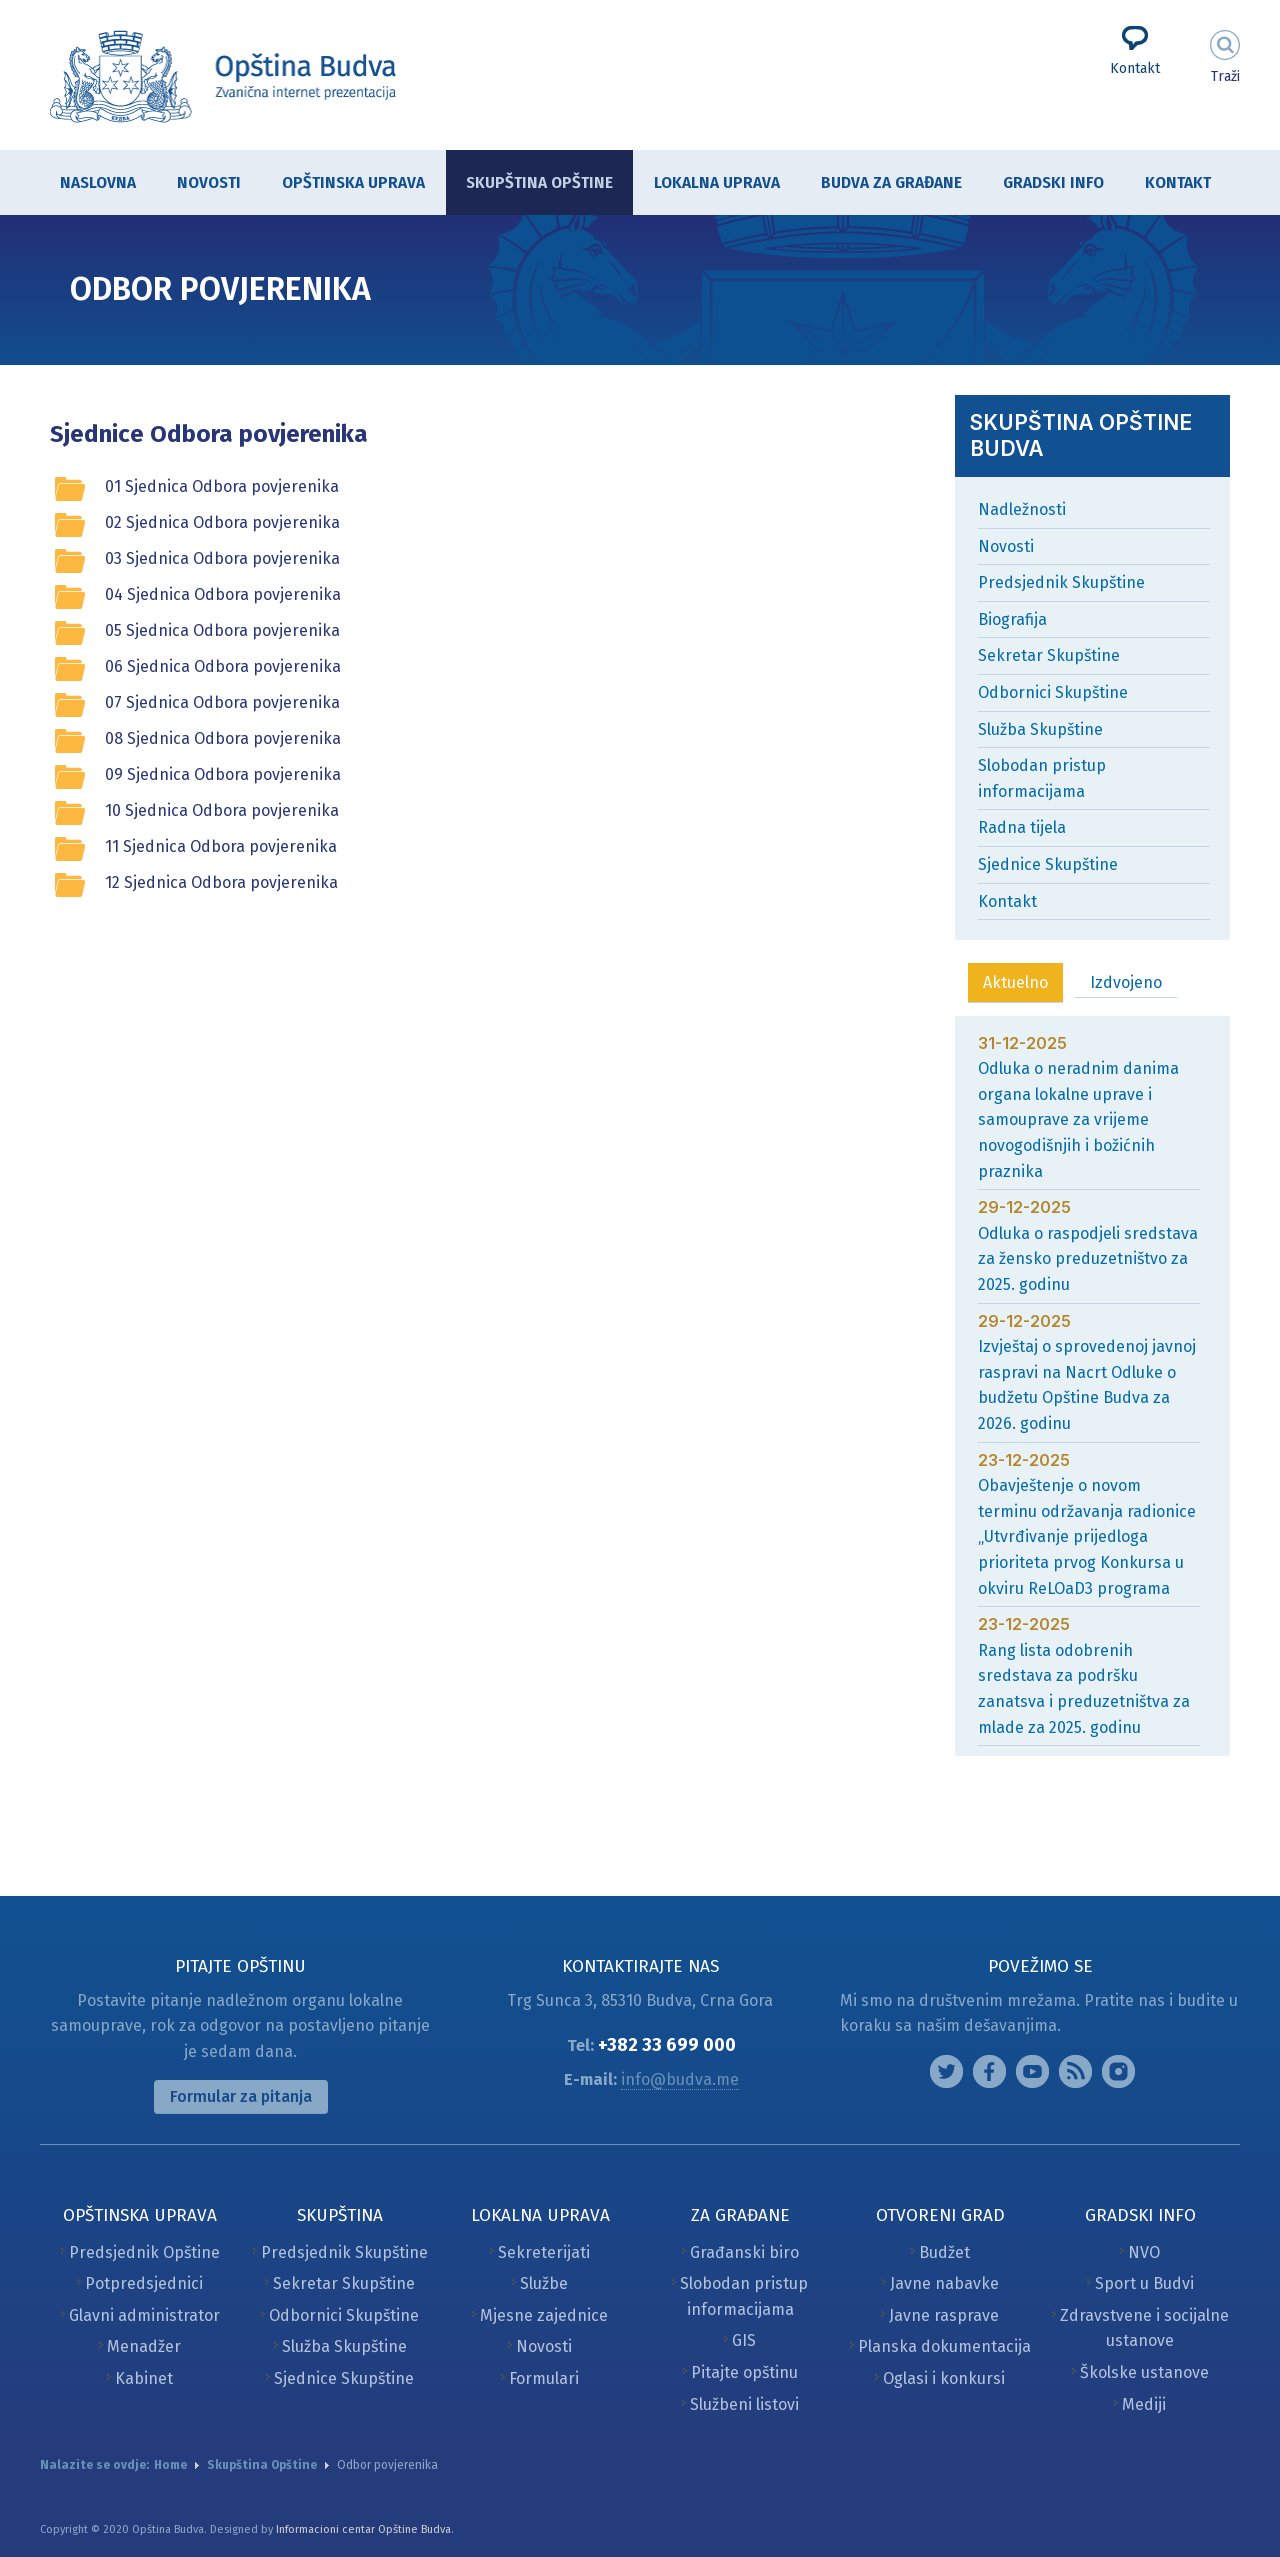  I want to click on Službe, so click(544, 2283).